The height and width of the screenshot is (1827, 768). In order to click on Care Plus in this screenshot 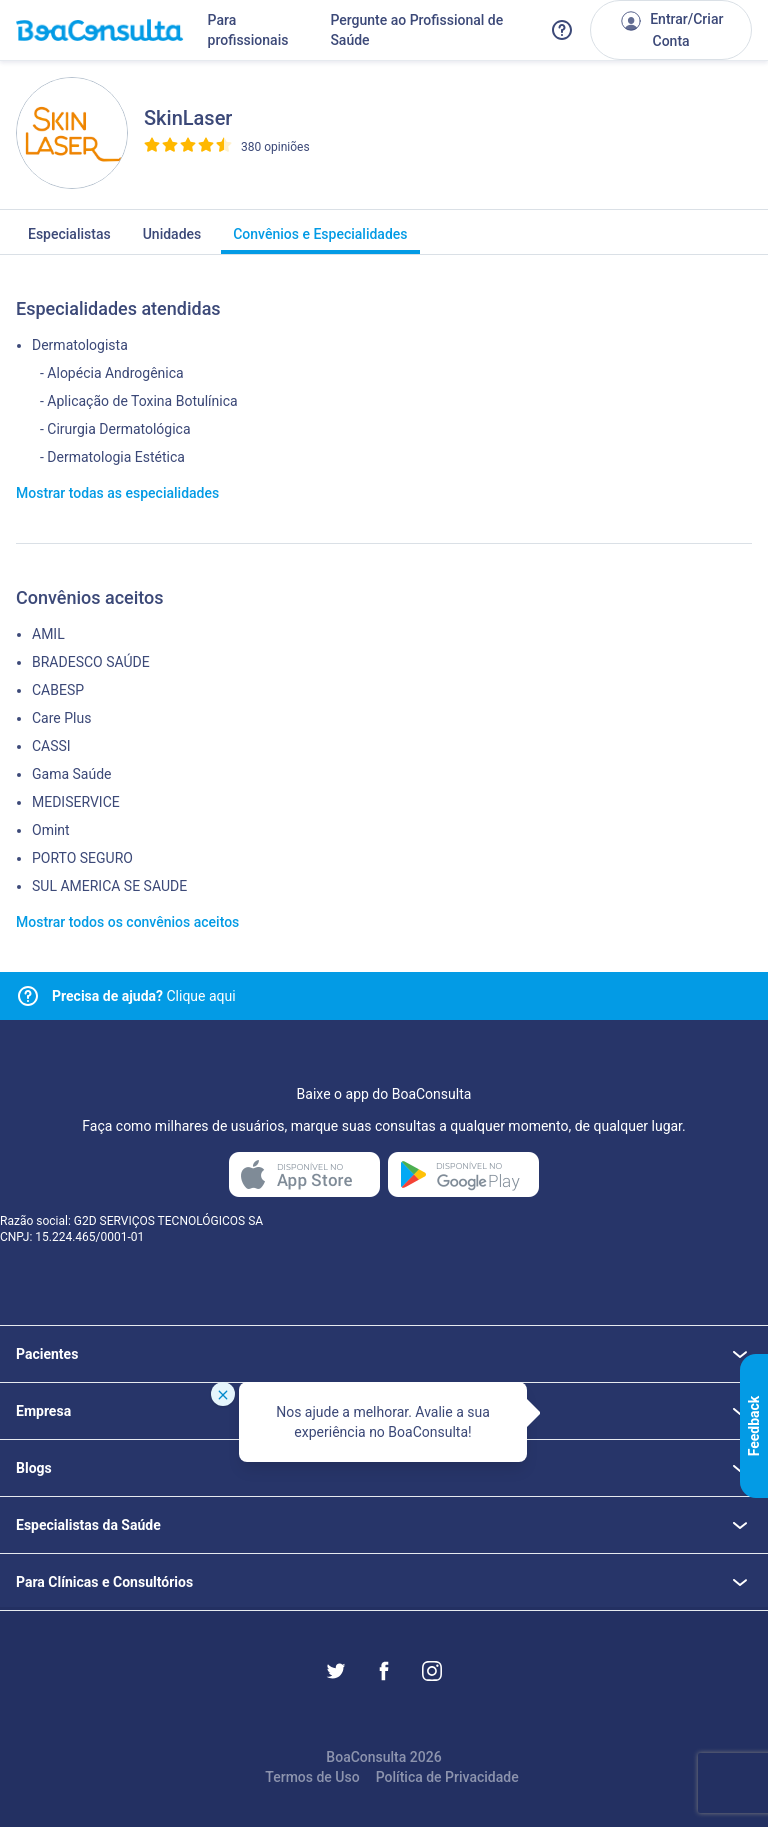, I will do `click(61, 718)`.